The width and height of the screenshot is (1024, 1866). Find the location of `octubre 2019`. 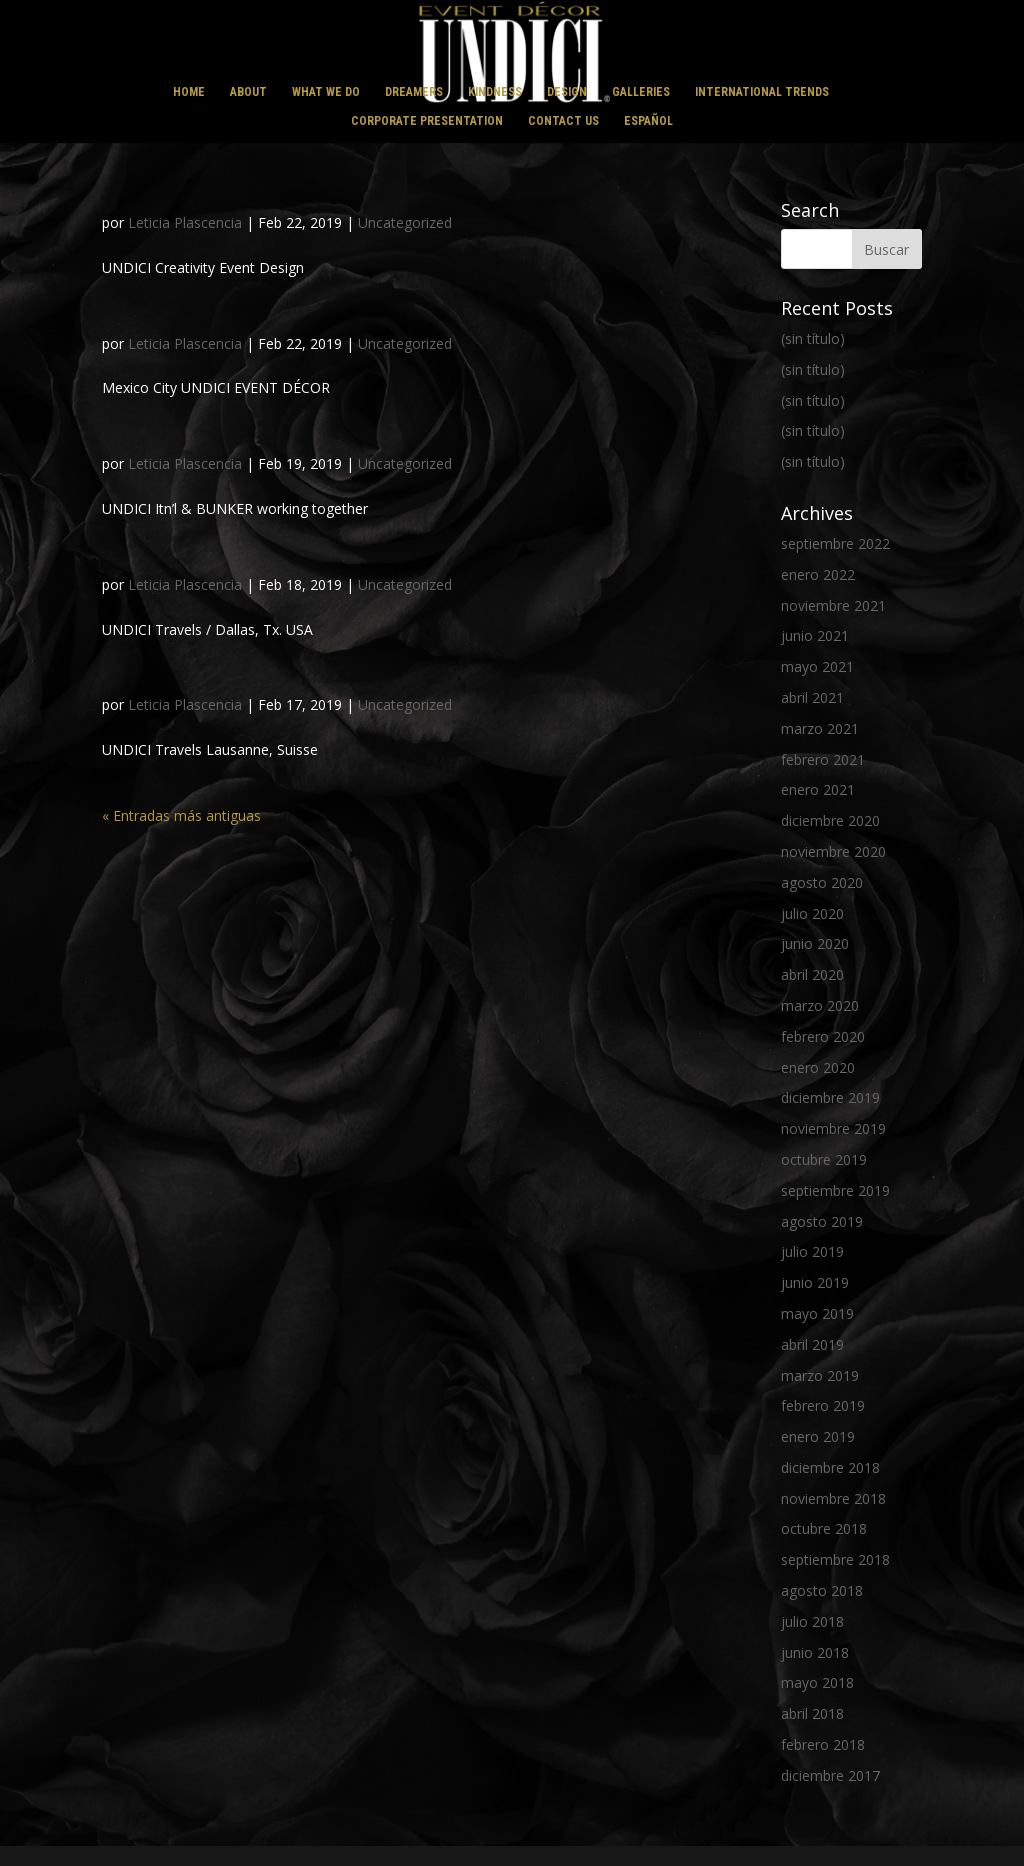

octubre 2019 is located at coordinates (824, 1159).